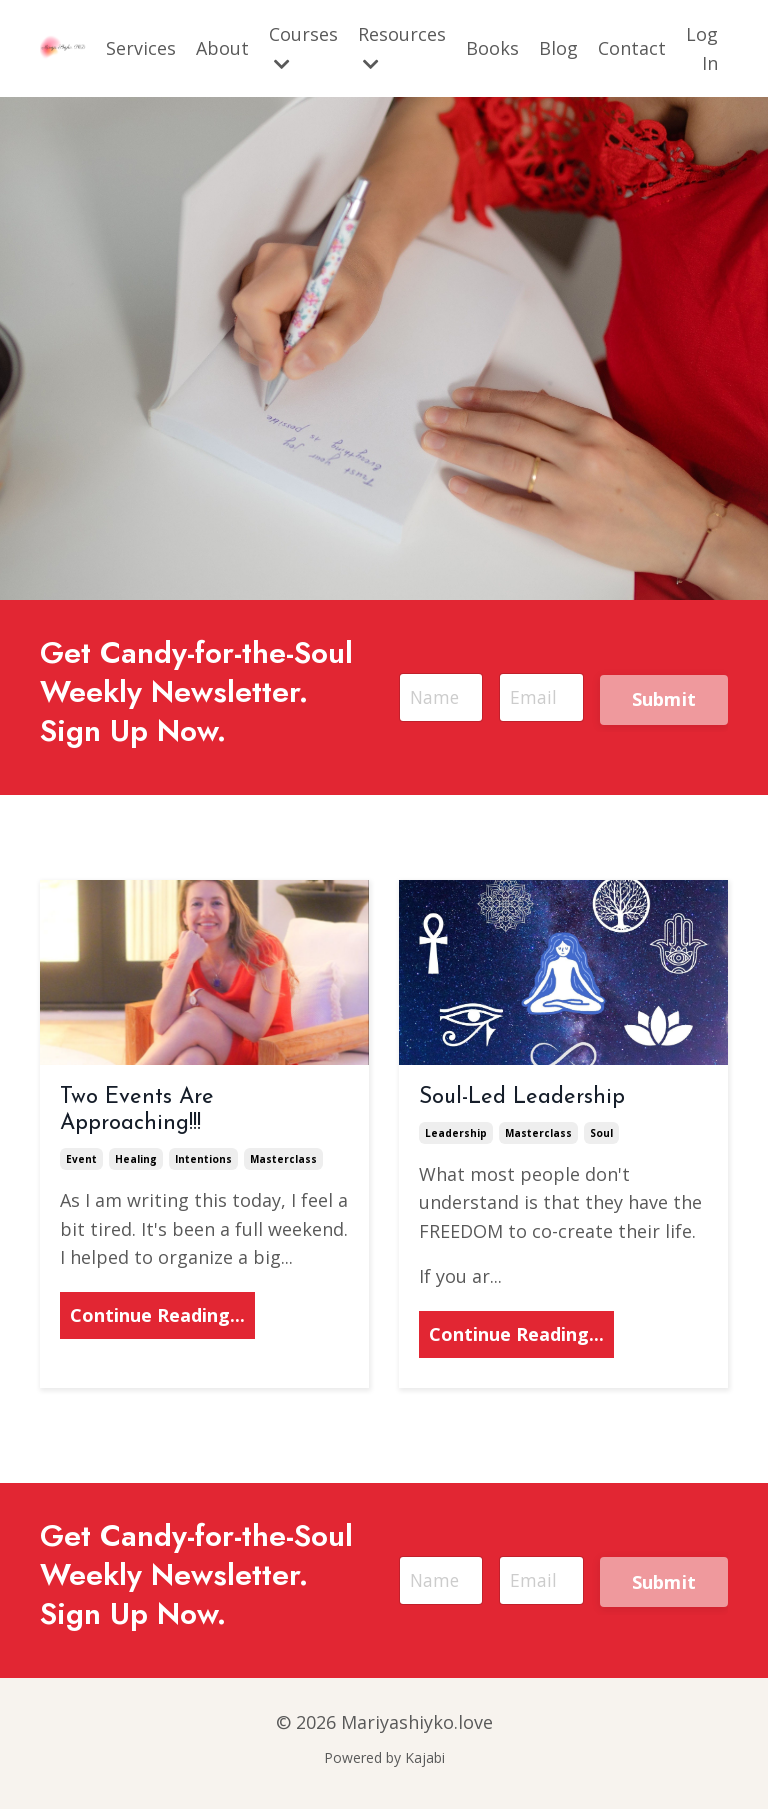  I want to click on Soul-Led Leadership, so click(522, 1099).